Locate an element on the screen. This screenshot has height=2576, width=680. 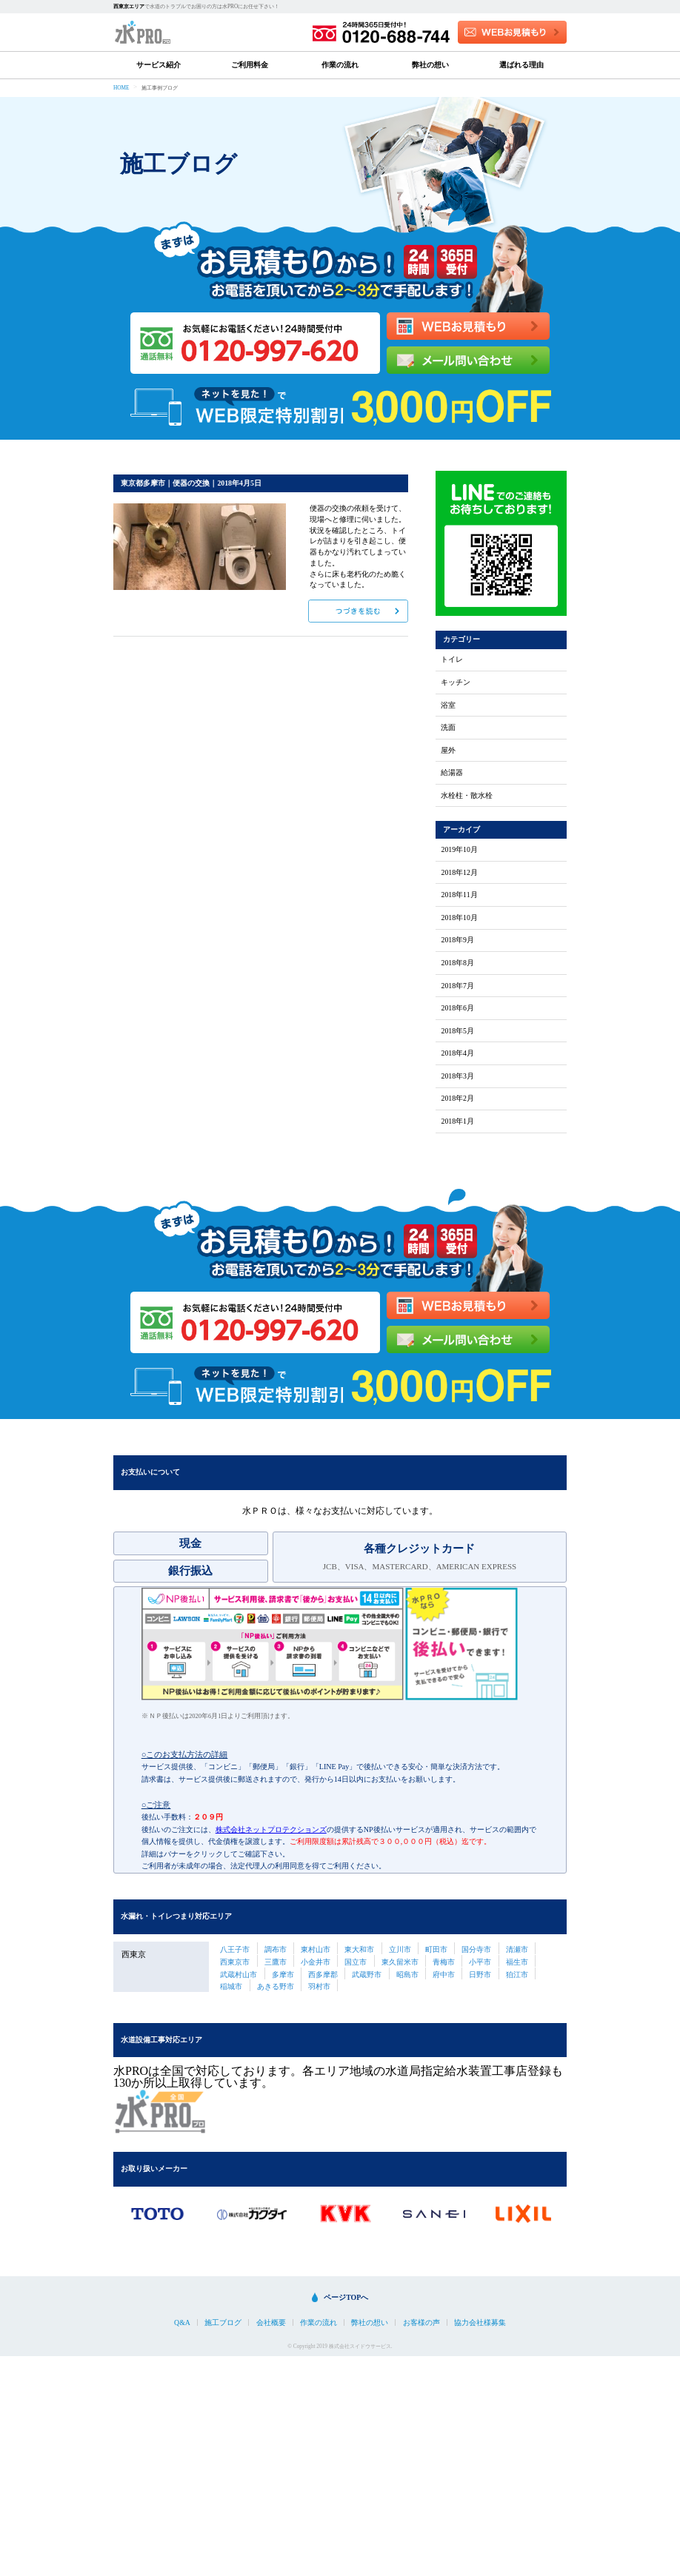
2018年1月 is located at coordinates (457, 1121).